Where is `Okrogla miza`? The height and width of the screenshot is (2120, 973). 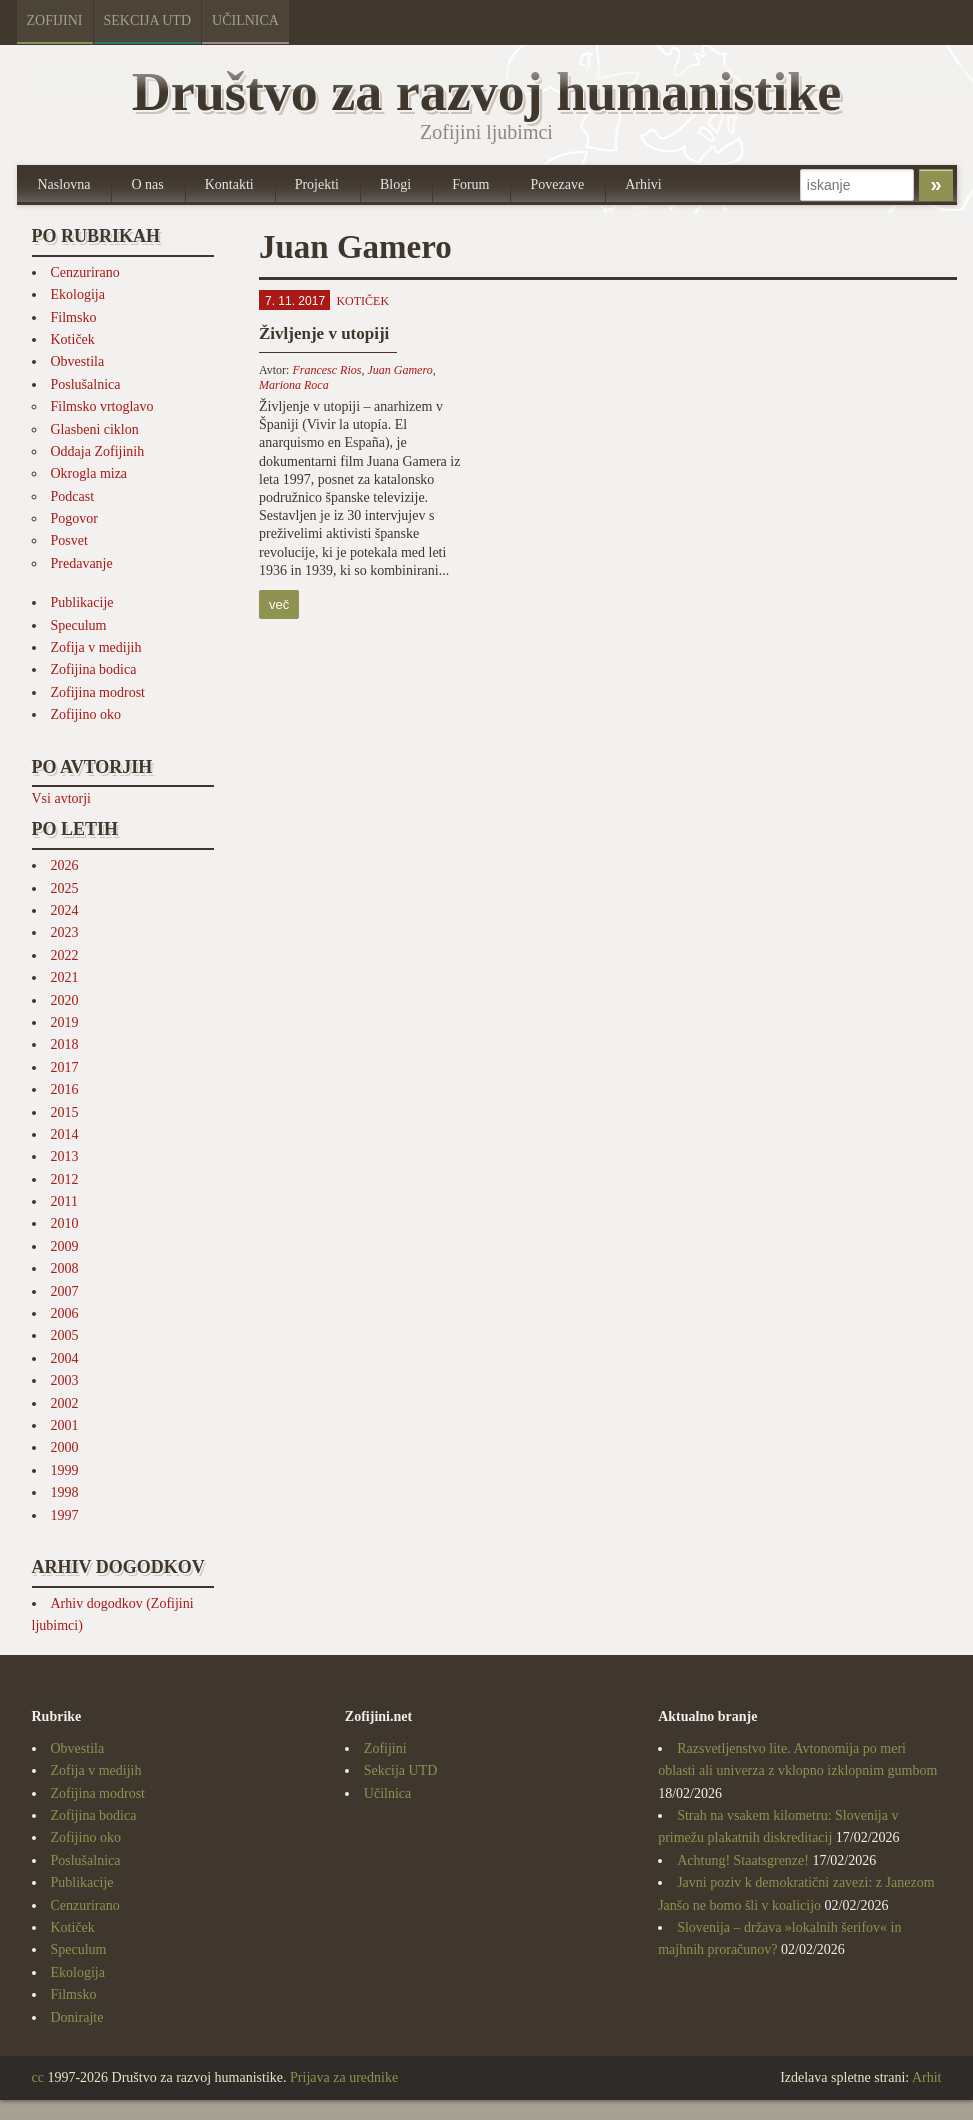
Okrogla miza is located at coordinates (89, 473).